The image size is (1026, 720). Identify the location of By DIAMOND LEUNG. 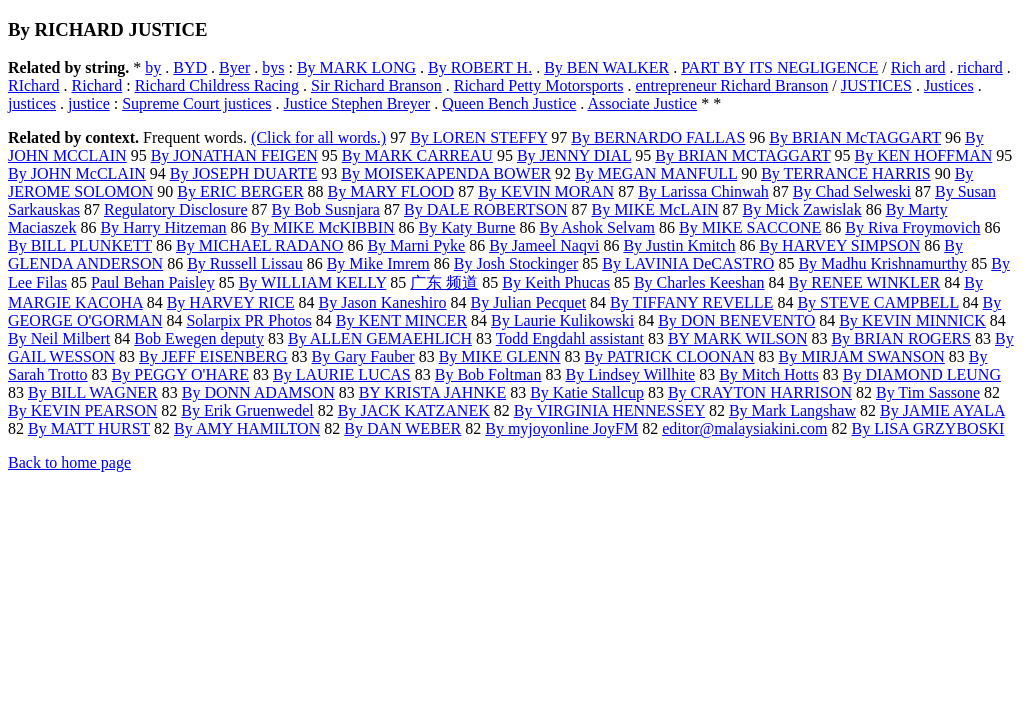
(922, 374).